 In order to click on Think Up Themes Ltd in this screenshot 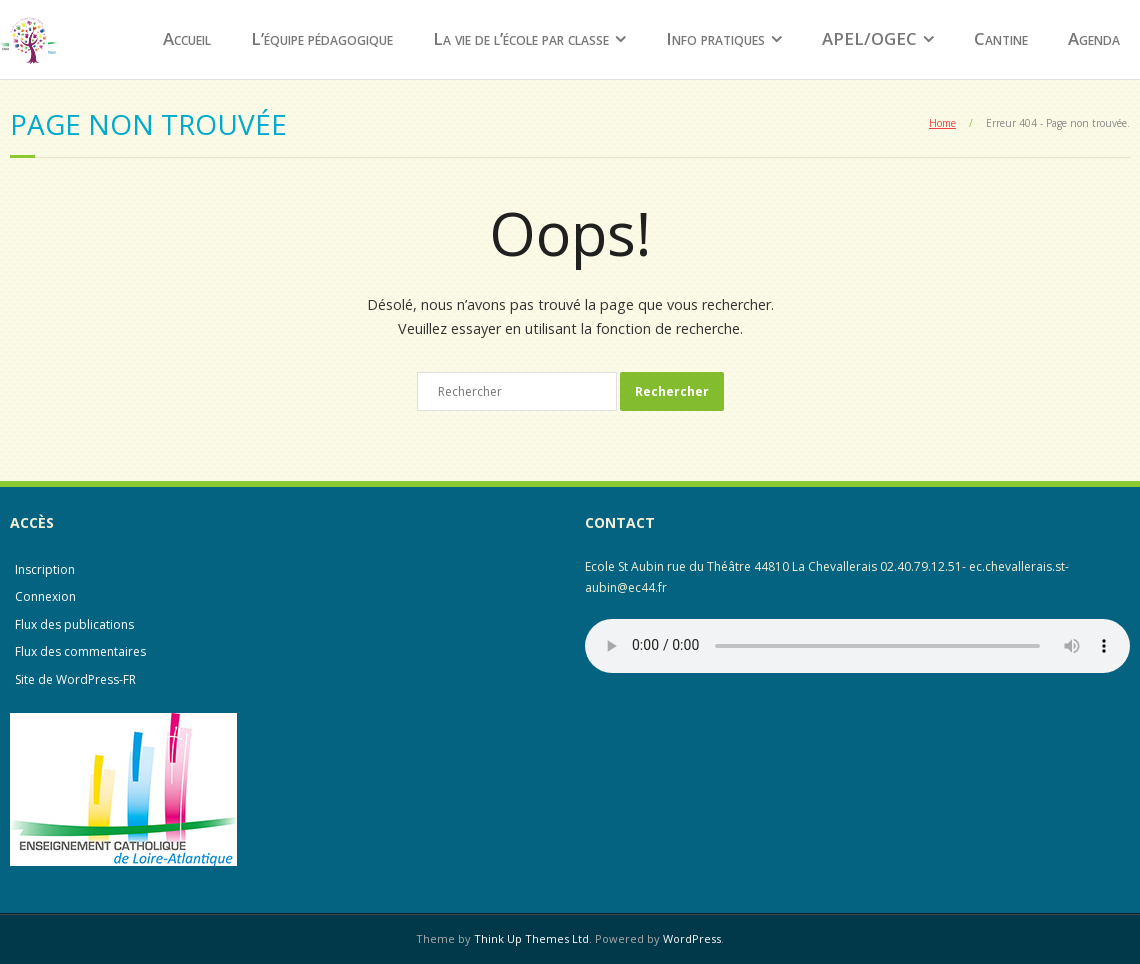, I will do `click(531, 938)`.